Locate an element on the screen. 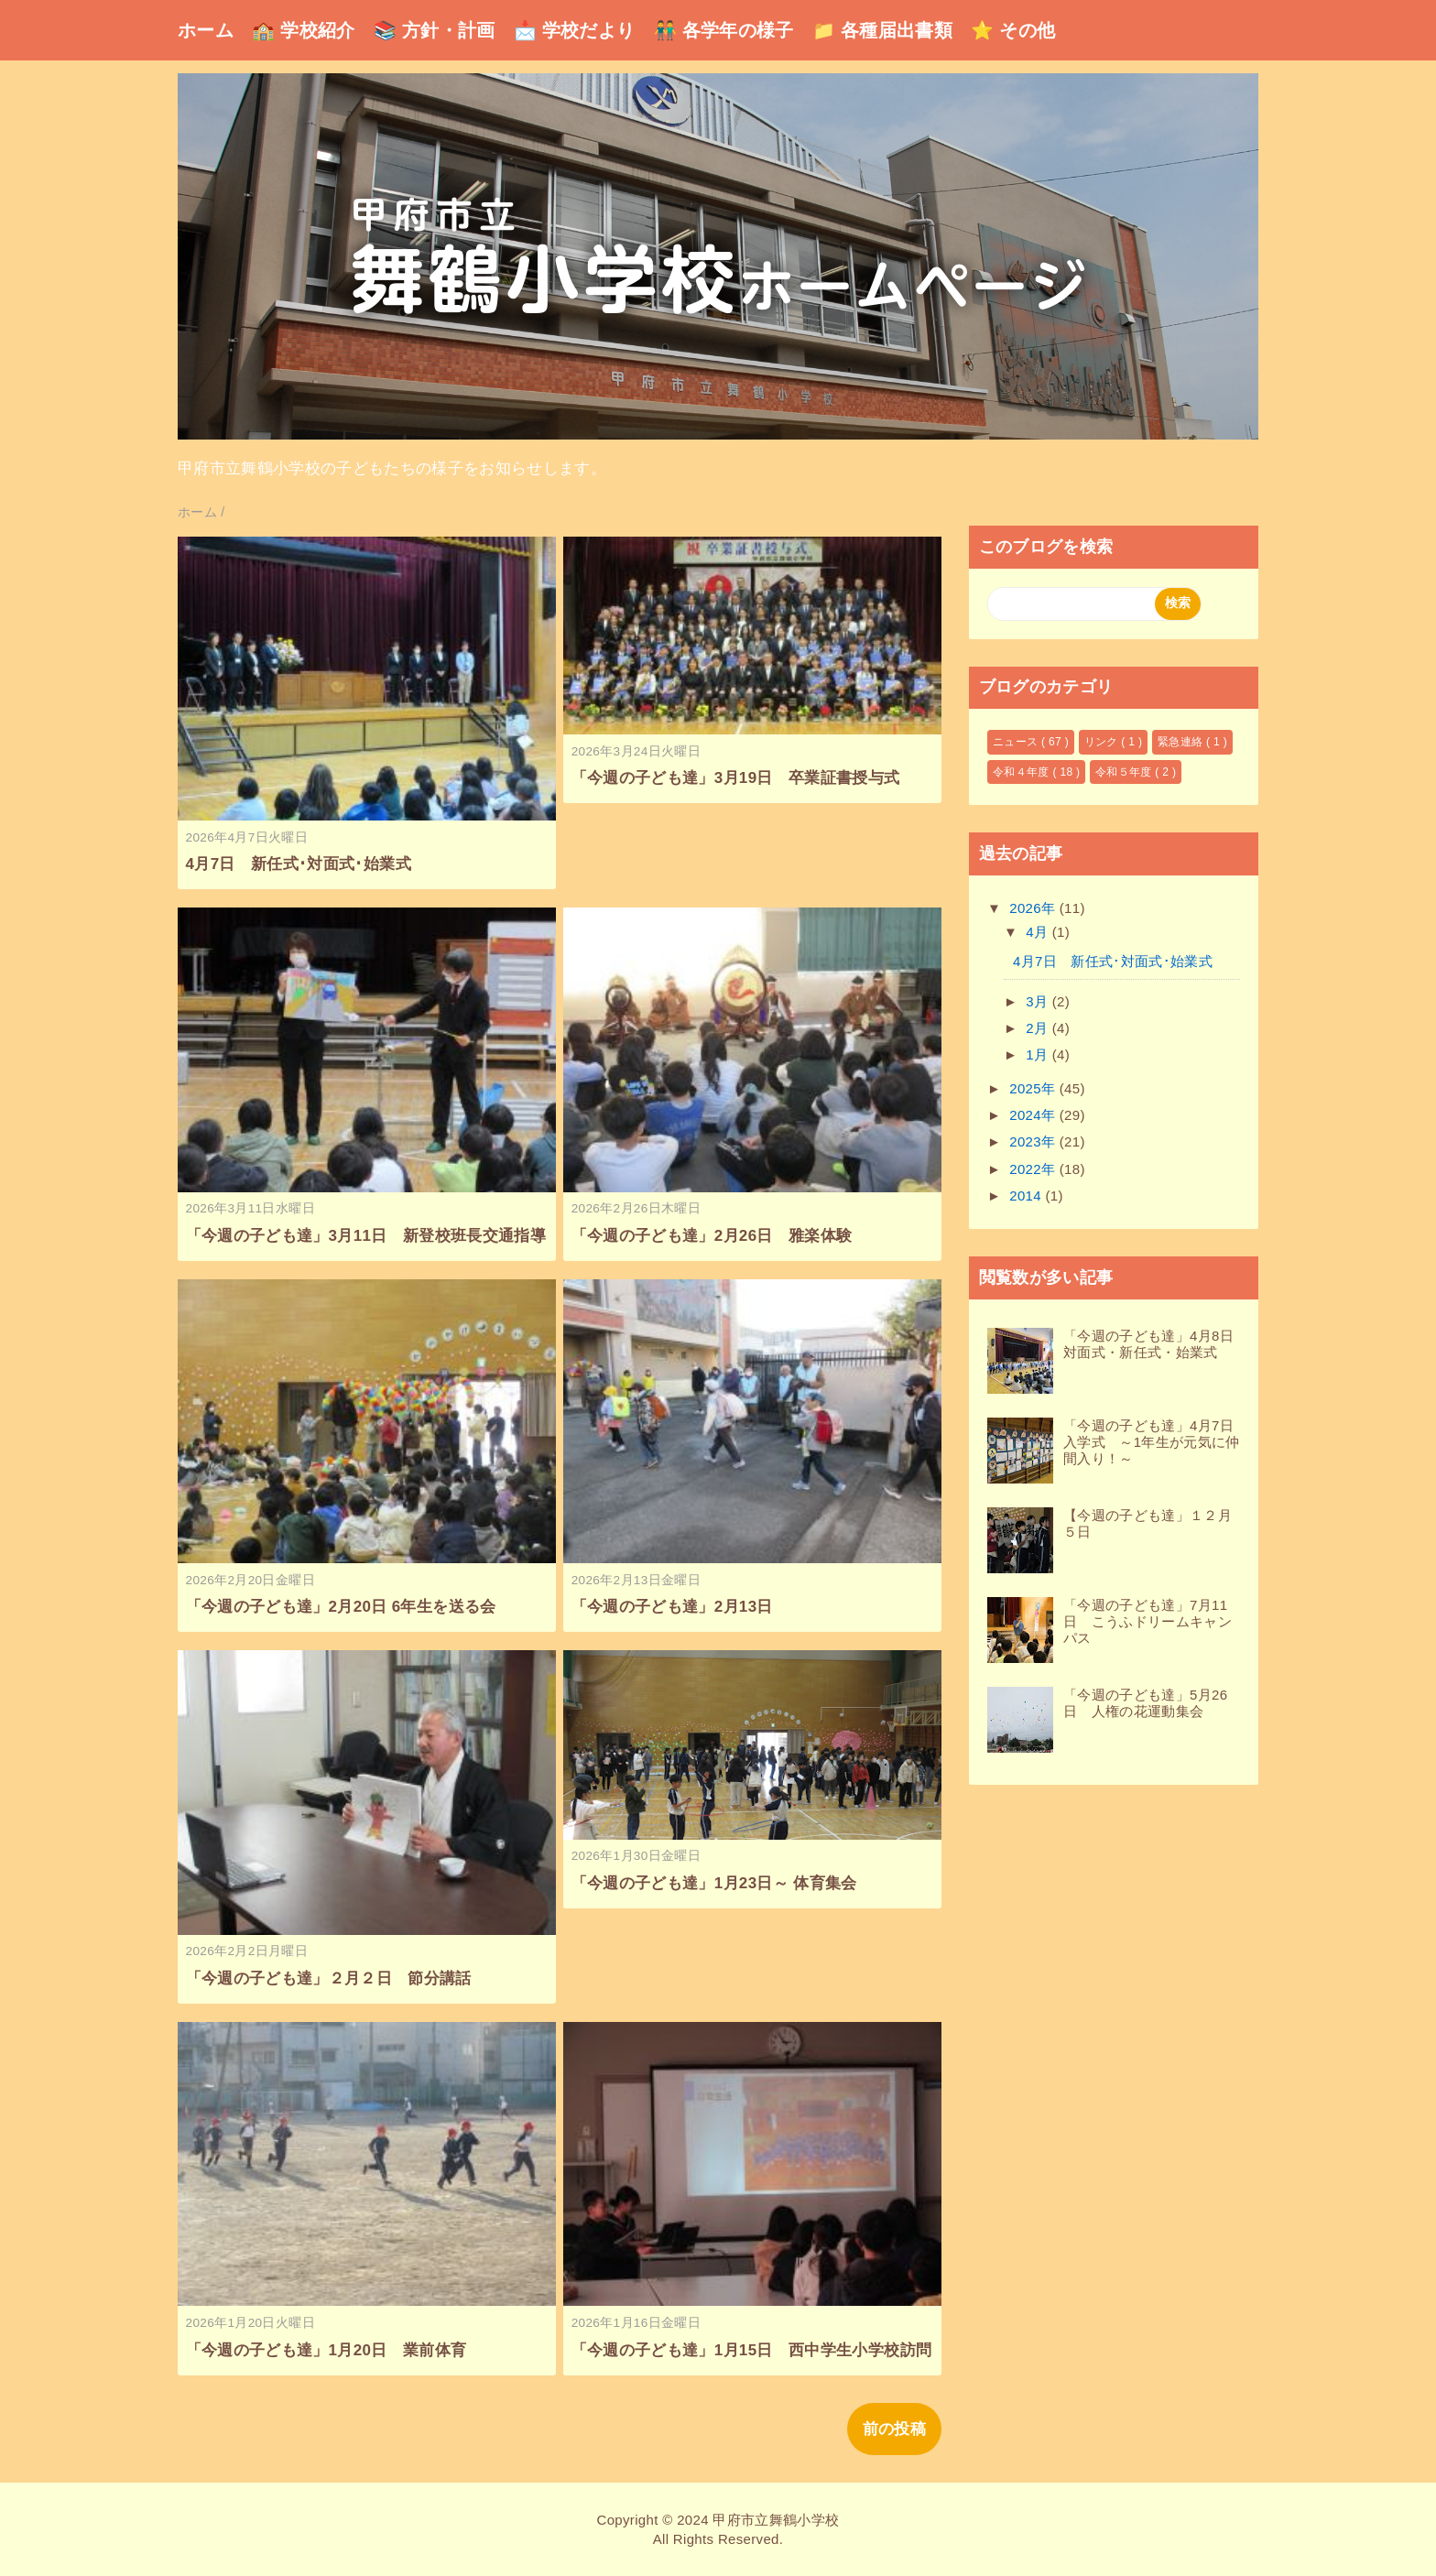 This screenshot has height=2576, width=1436. 「今週の子ども達」２月２日 節分講話 is located at coordinates (329, 1978).